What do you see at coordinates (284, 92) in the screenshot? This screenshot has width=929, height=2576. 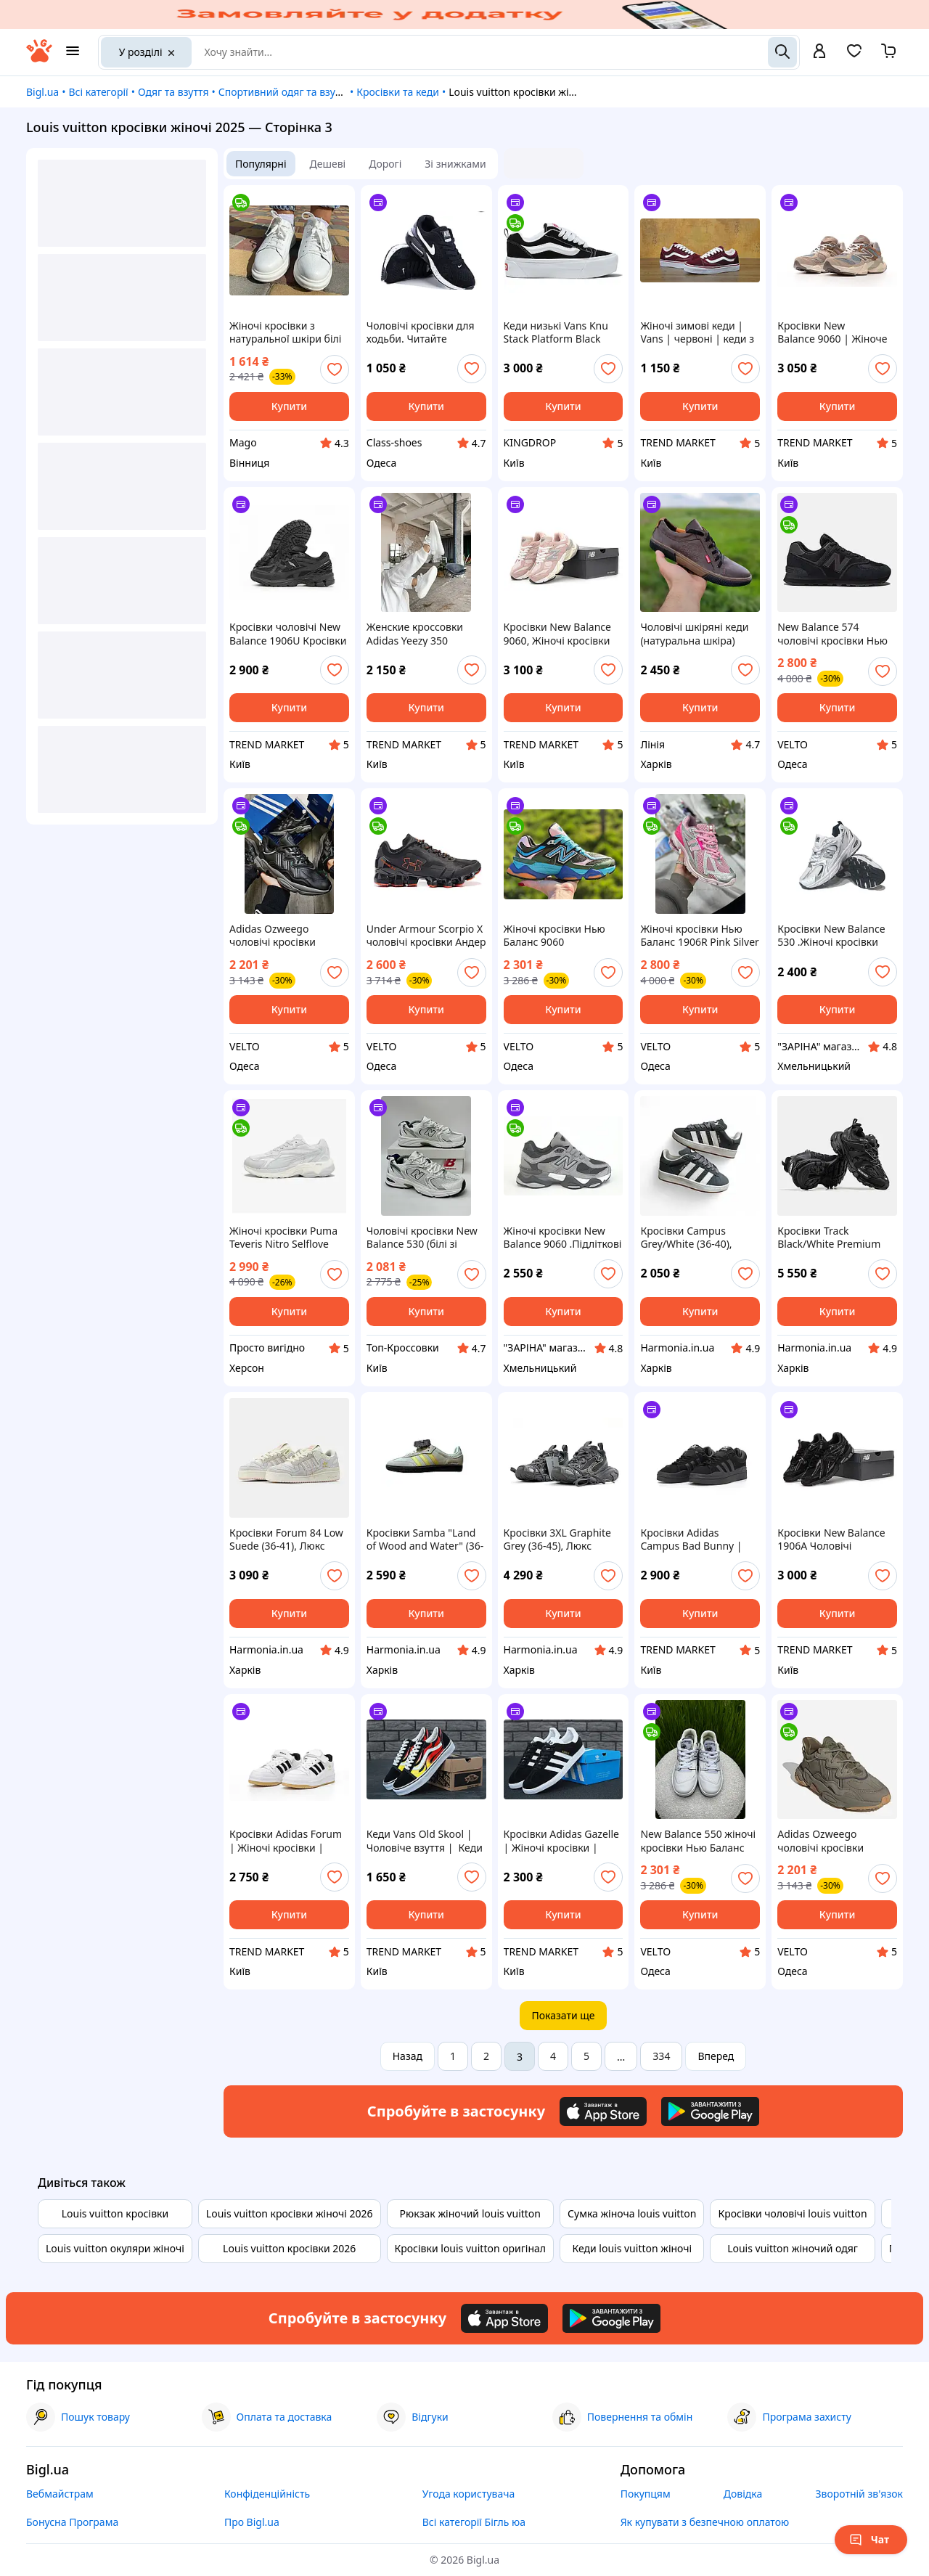 I see `Спортивний одяг та взуття` at bounding box center [284, 92].